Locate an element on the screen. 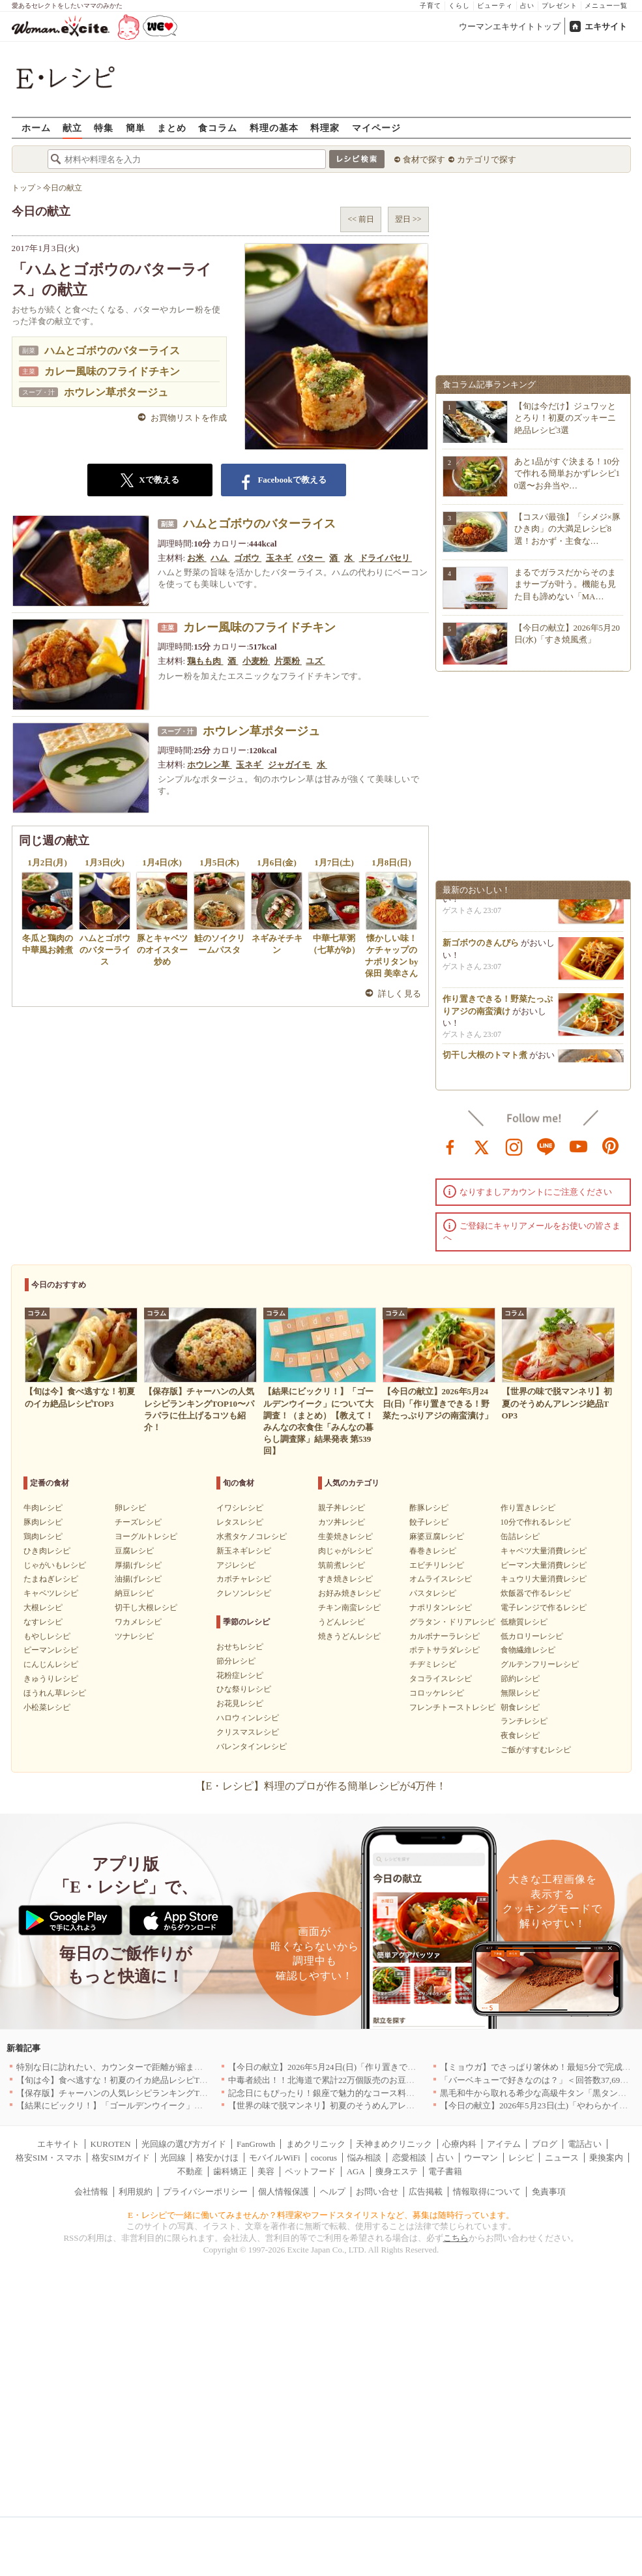 The image size is (642, 2576). 生姜焼きレシピ is located at coordinates (345, 1536).